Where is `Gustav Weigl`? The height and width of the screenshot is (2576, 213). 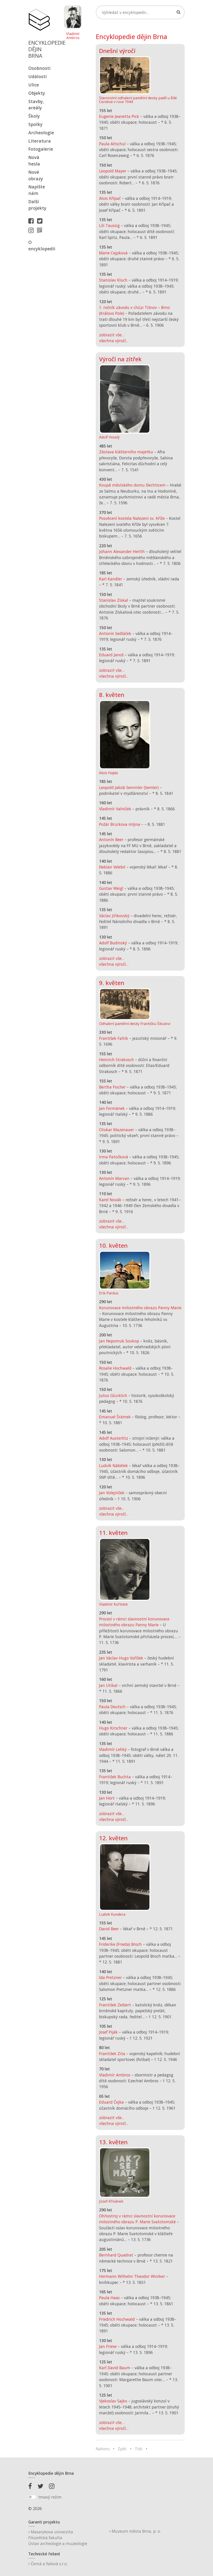 Gustav Weigl is located at coordinates (111, 888).